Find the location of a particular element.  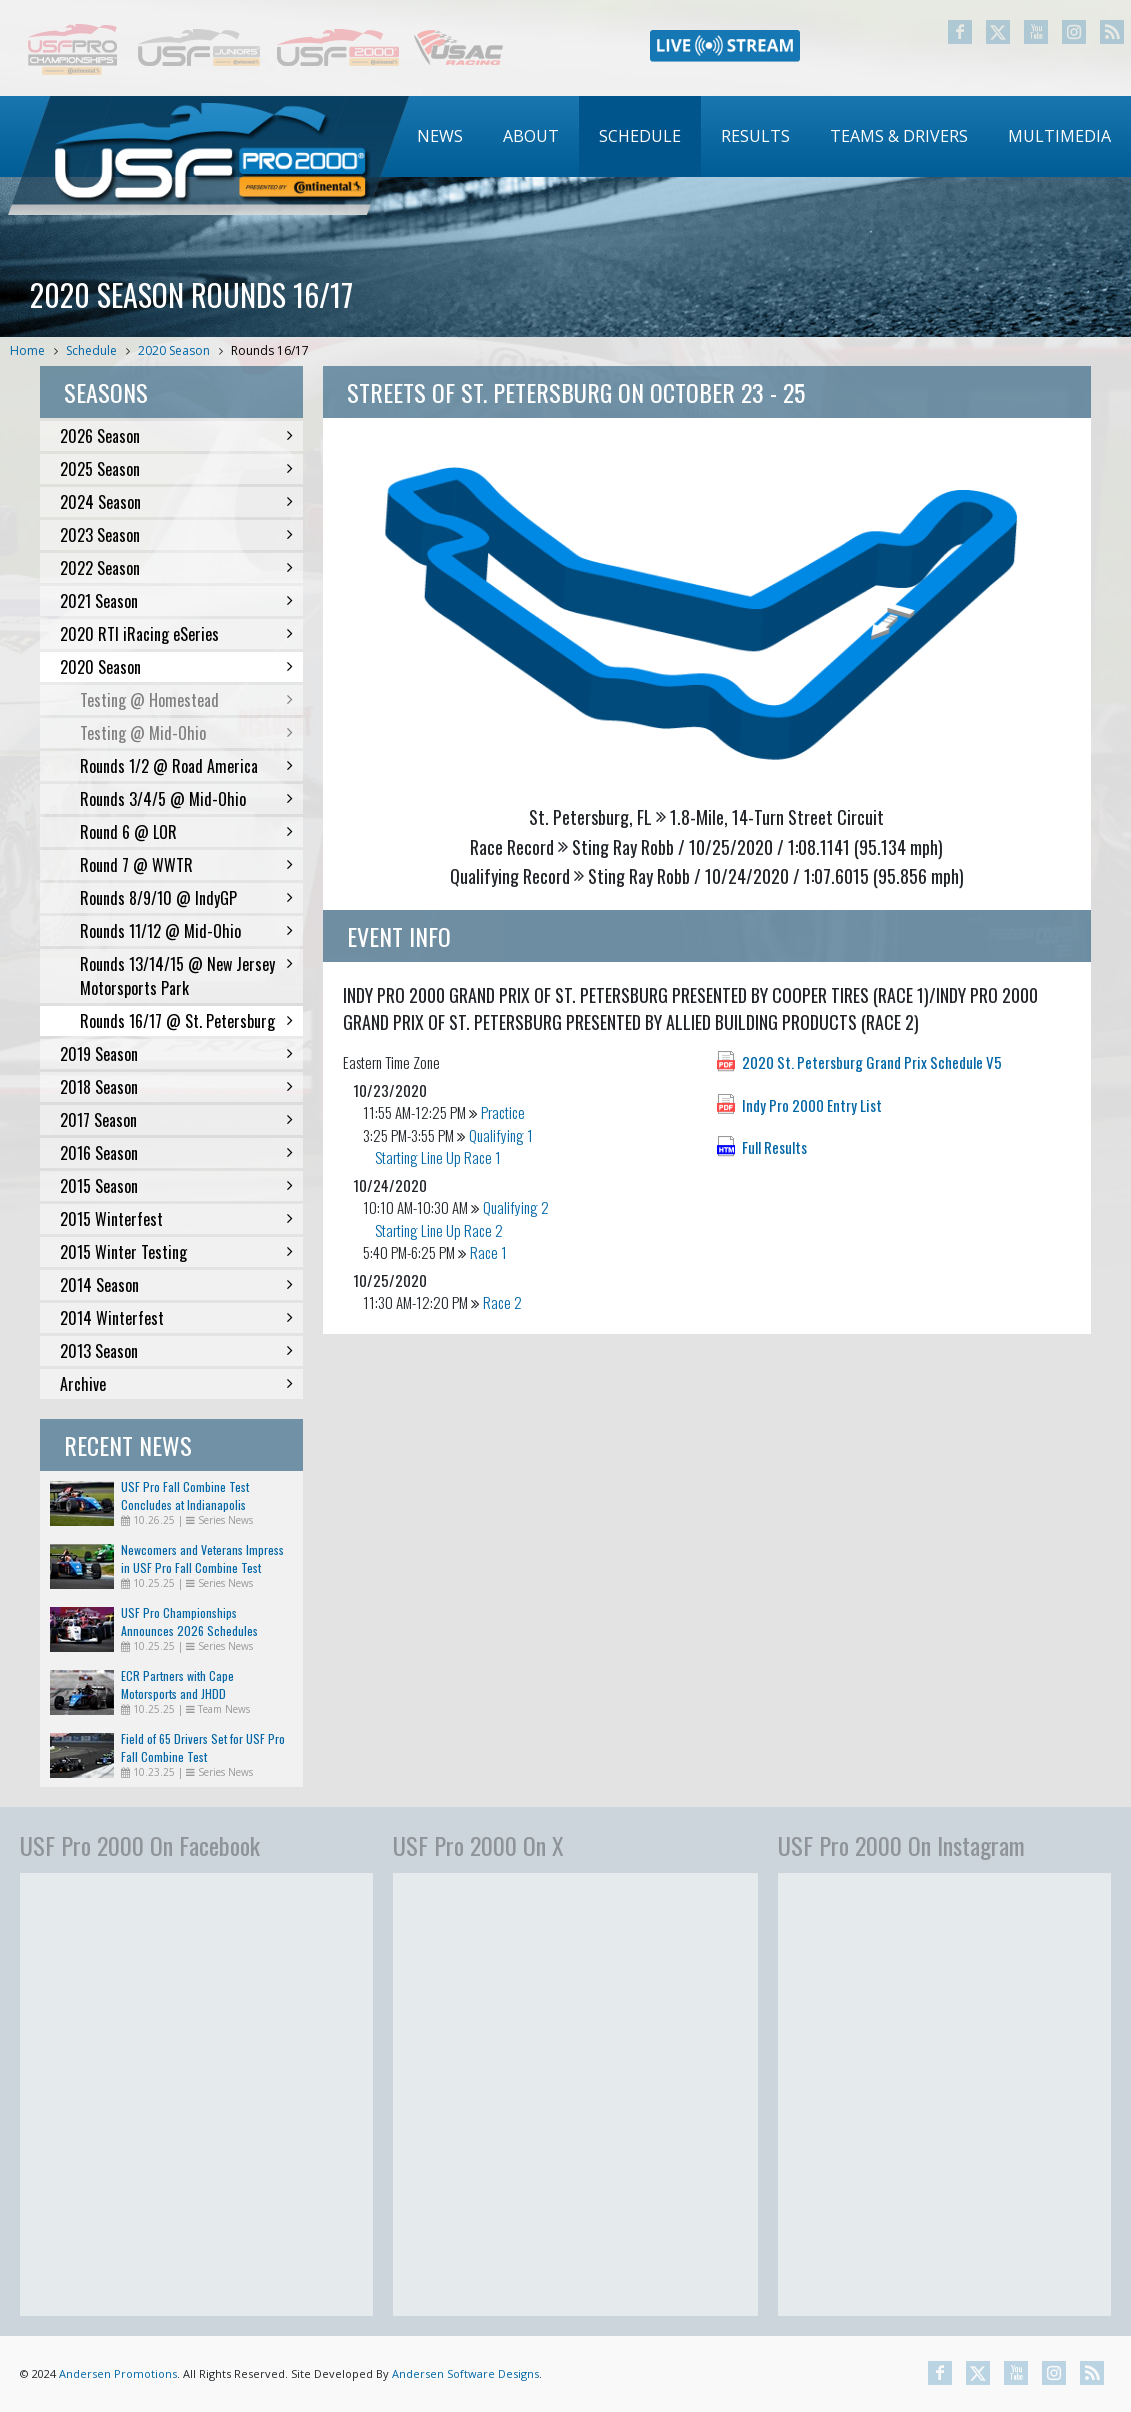

2025 Season is located at coordinates (176, 469).